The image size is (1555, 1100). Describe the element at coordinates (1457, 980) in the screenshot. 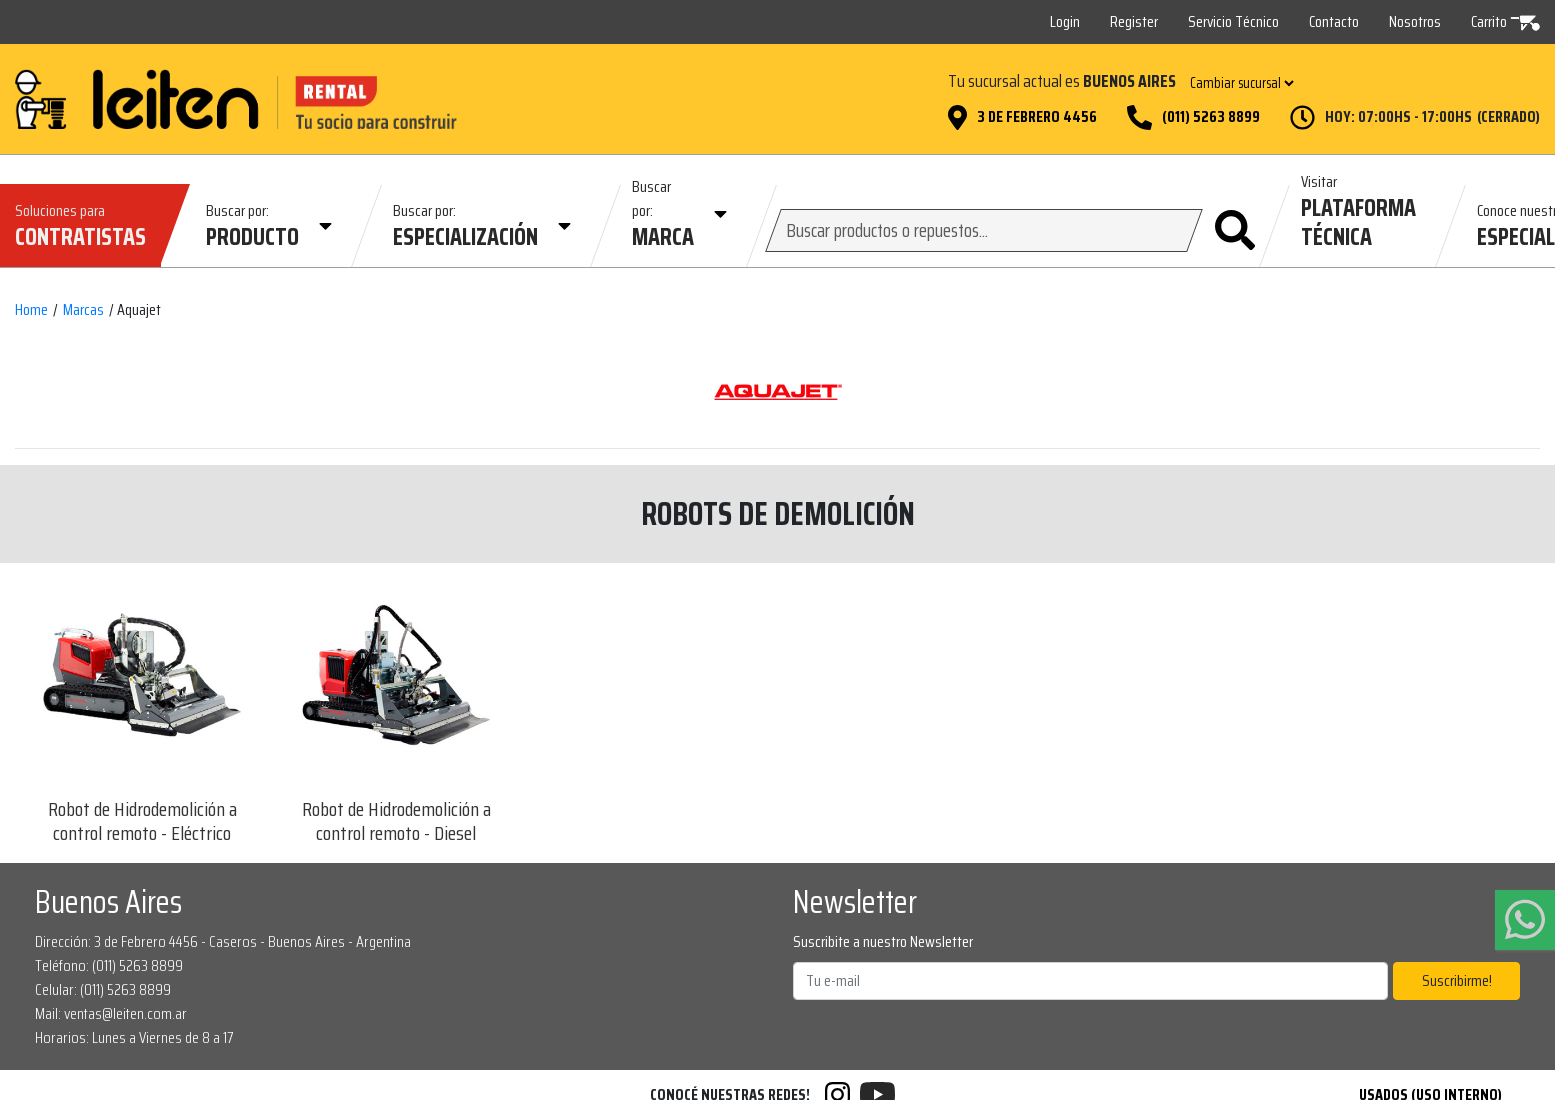

I see `Suscribirme!` at that location.